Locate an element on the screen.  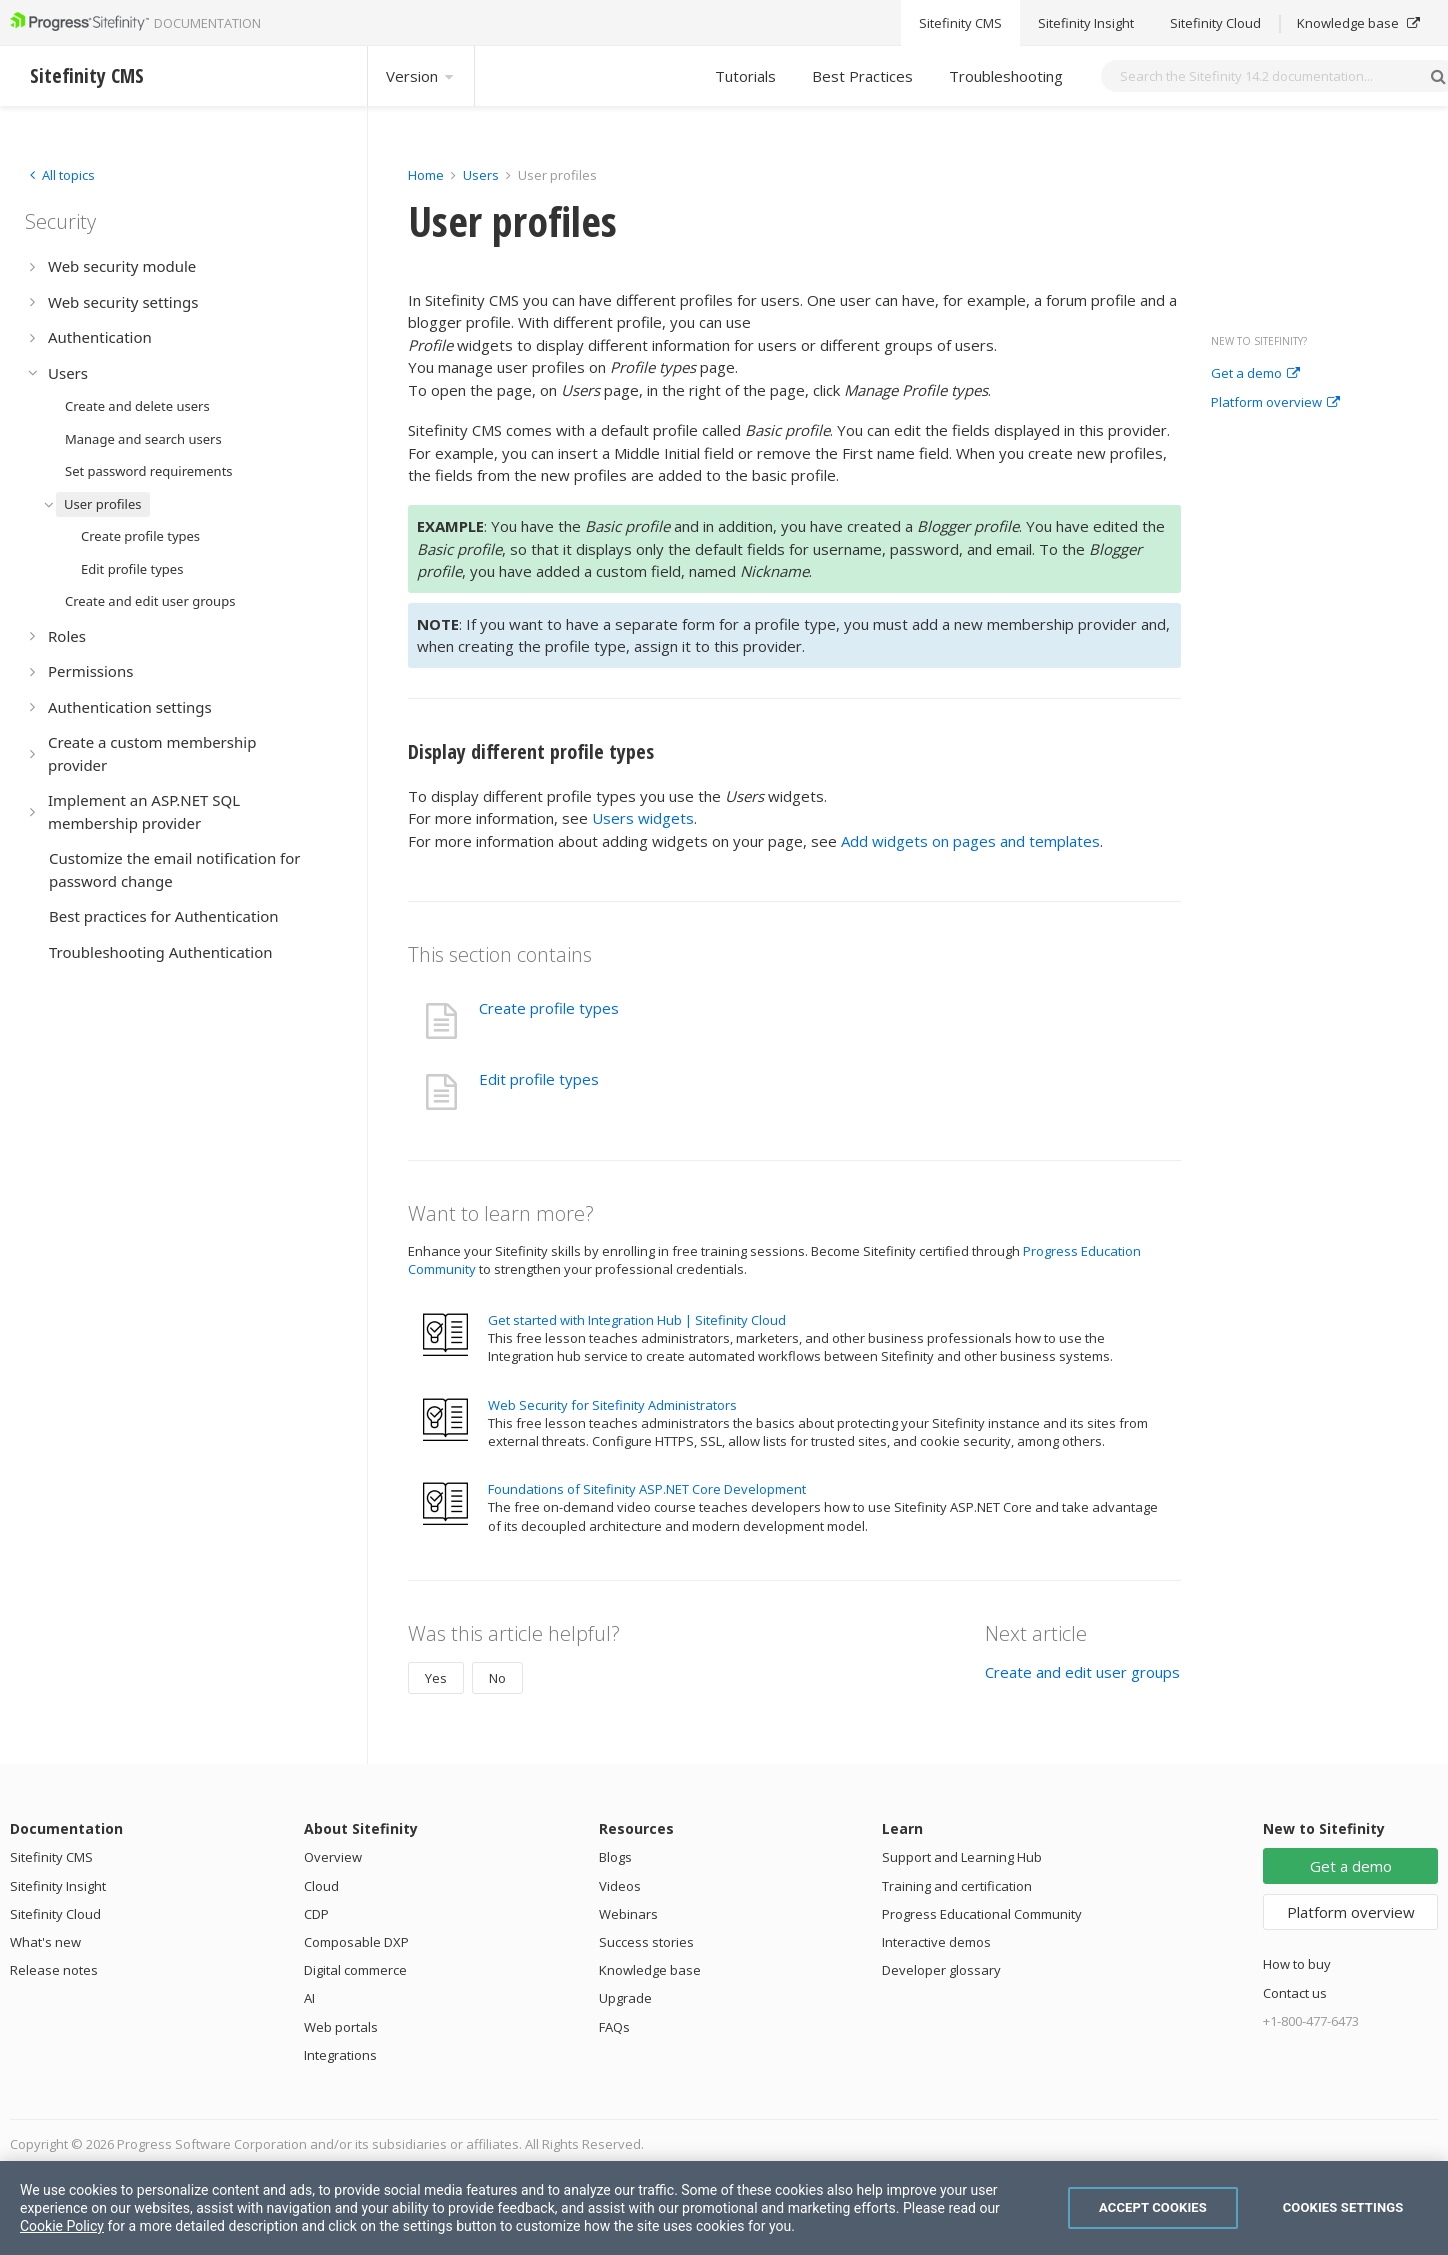
Yes is located at coordinates (436, 1678).